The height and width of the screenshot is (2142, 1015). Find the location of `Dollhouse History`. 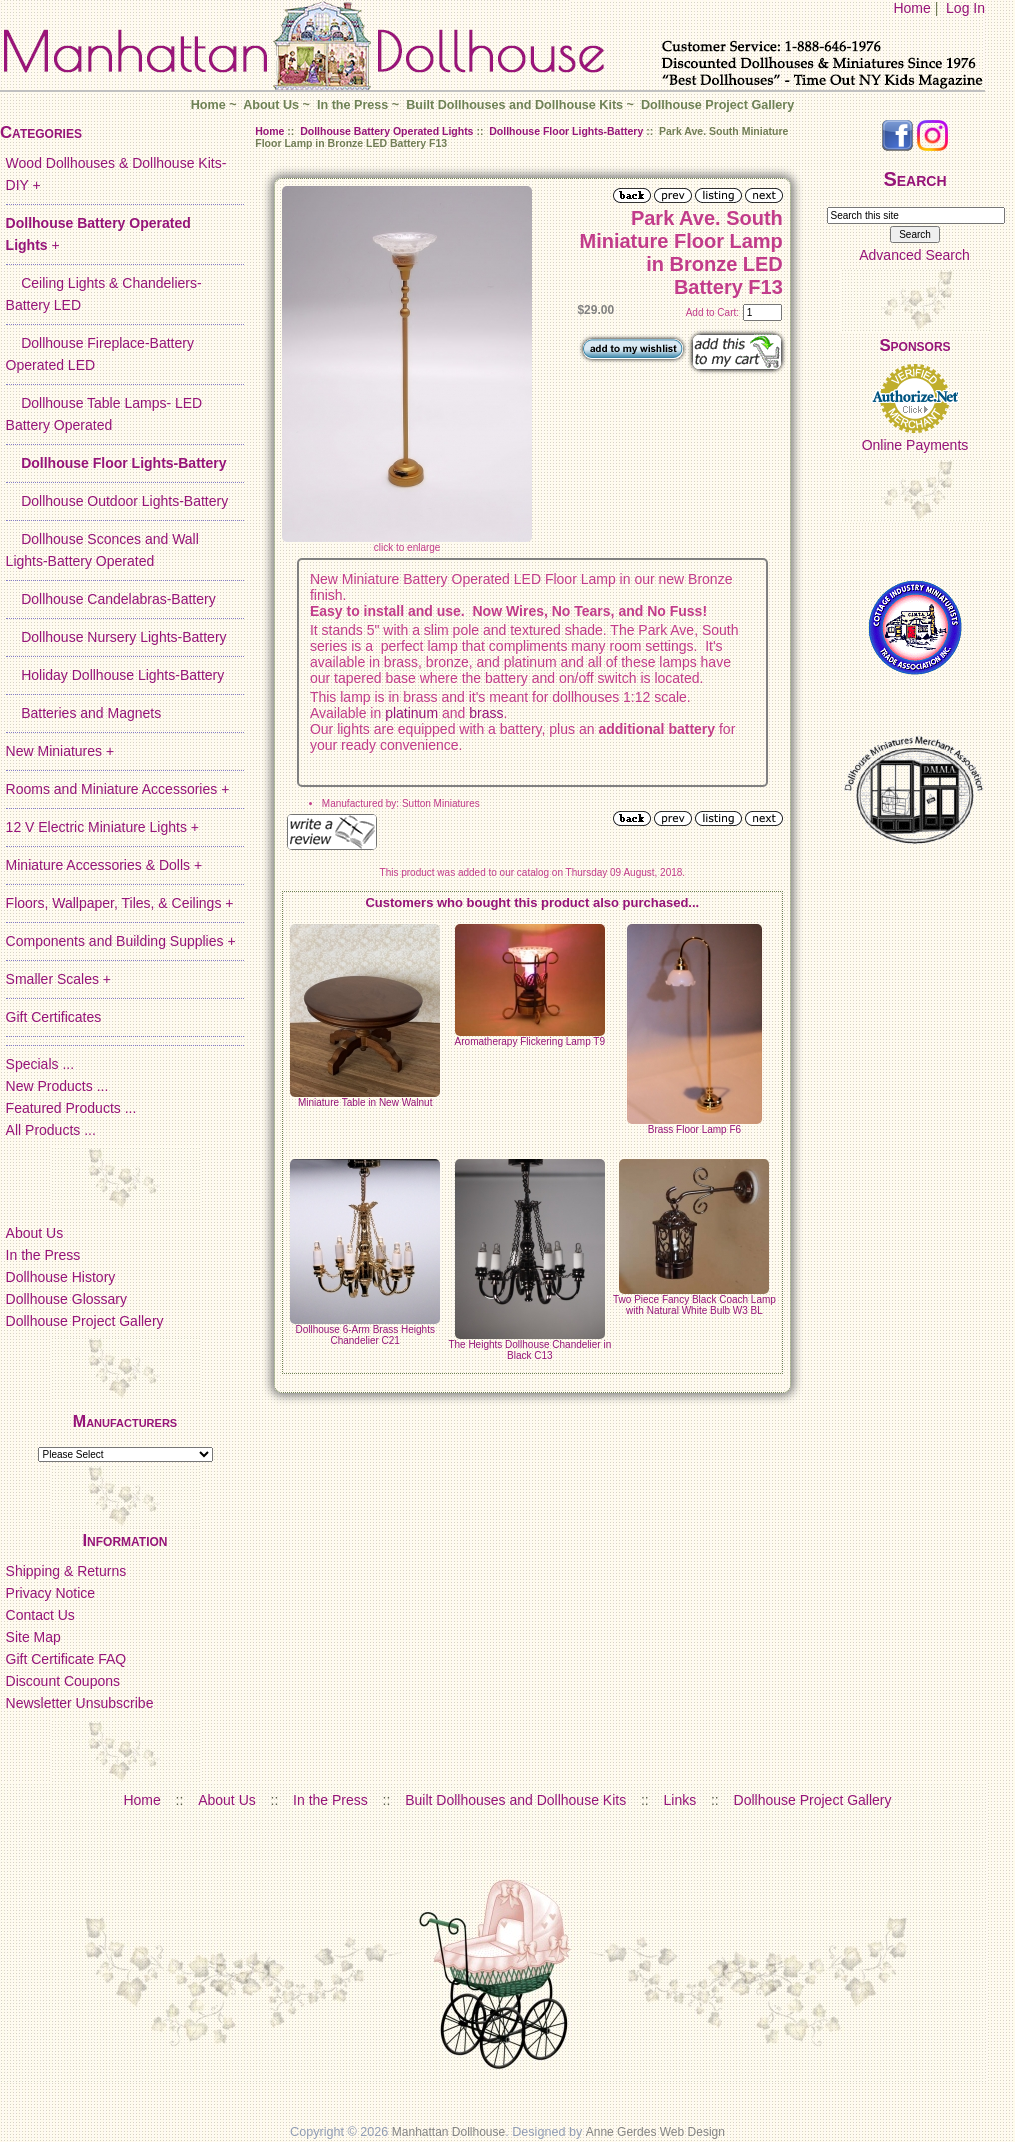

Dollhouse History is located at coordinates (61, 1277).